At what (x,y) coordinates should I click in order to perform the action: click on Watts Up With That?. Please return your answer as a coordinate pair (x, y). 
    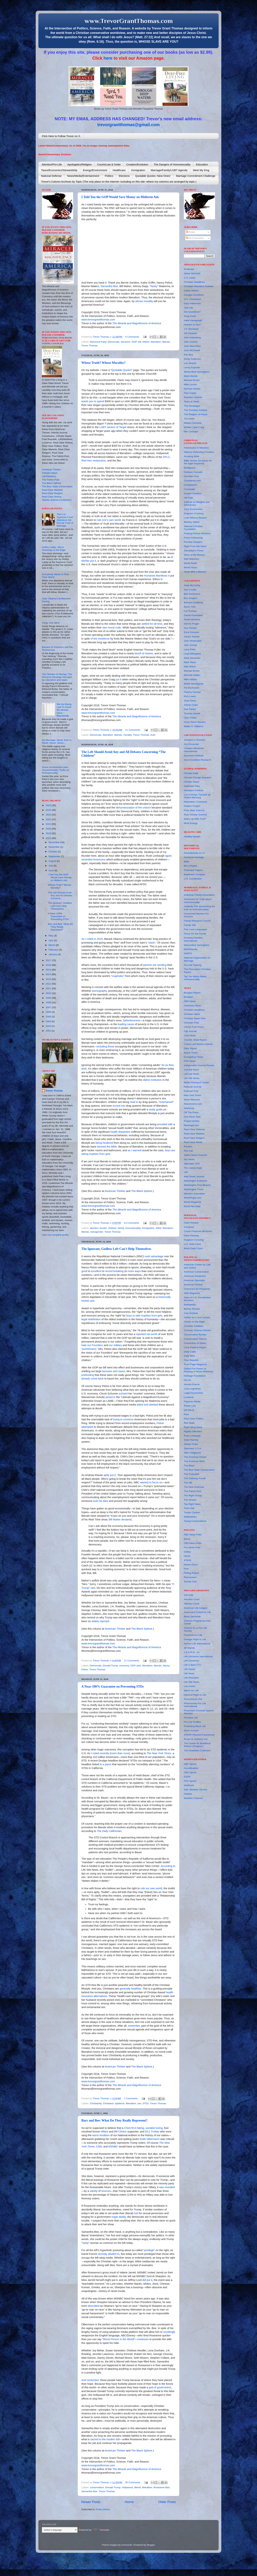
    Looking at the image, I should click on (195, 819).